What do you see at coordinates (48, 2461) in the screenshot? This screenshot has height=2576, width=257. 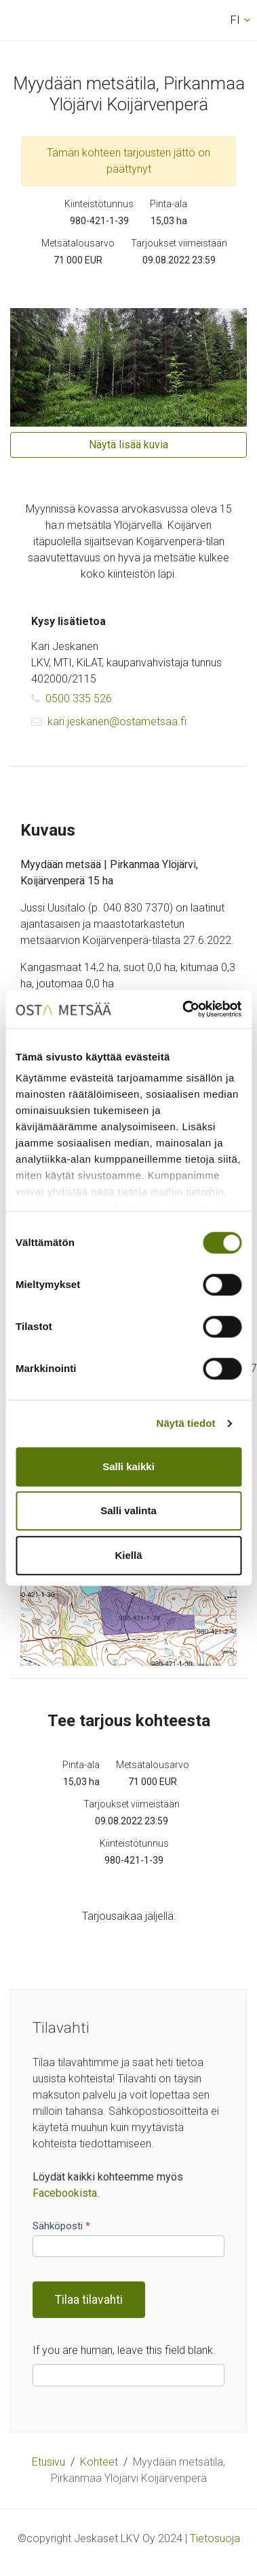 I see `Etusivu` at bounding box center [48, 2461].